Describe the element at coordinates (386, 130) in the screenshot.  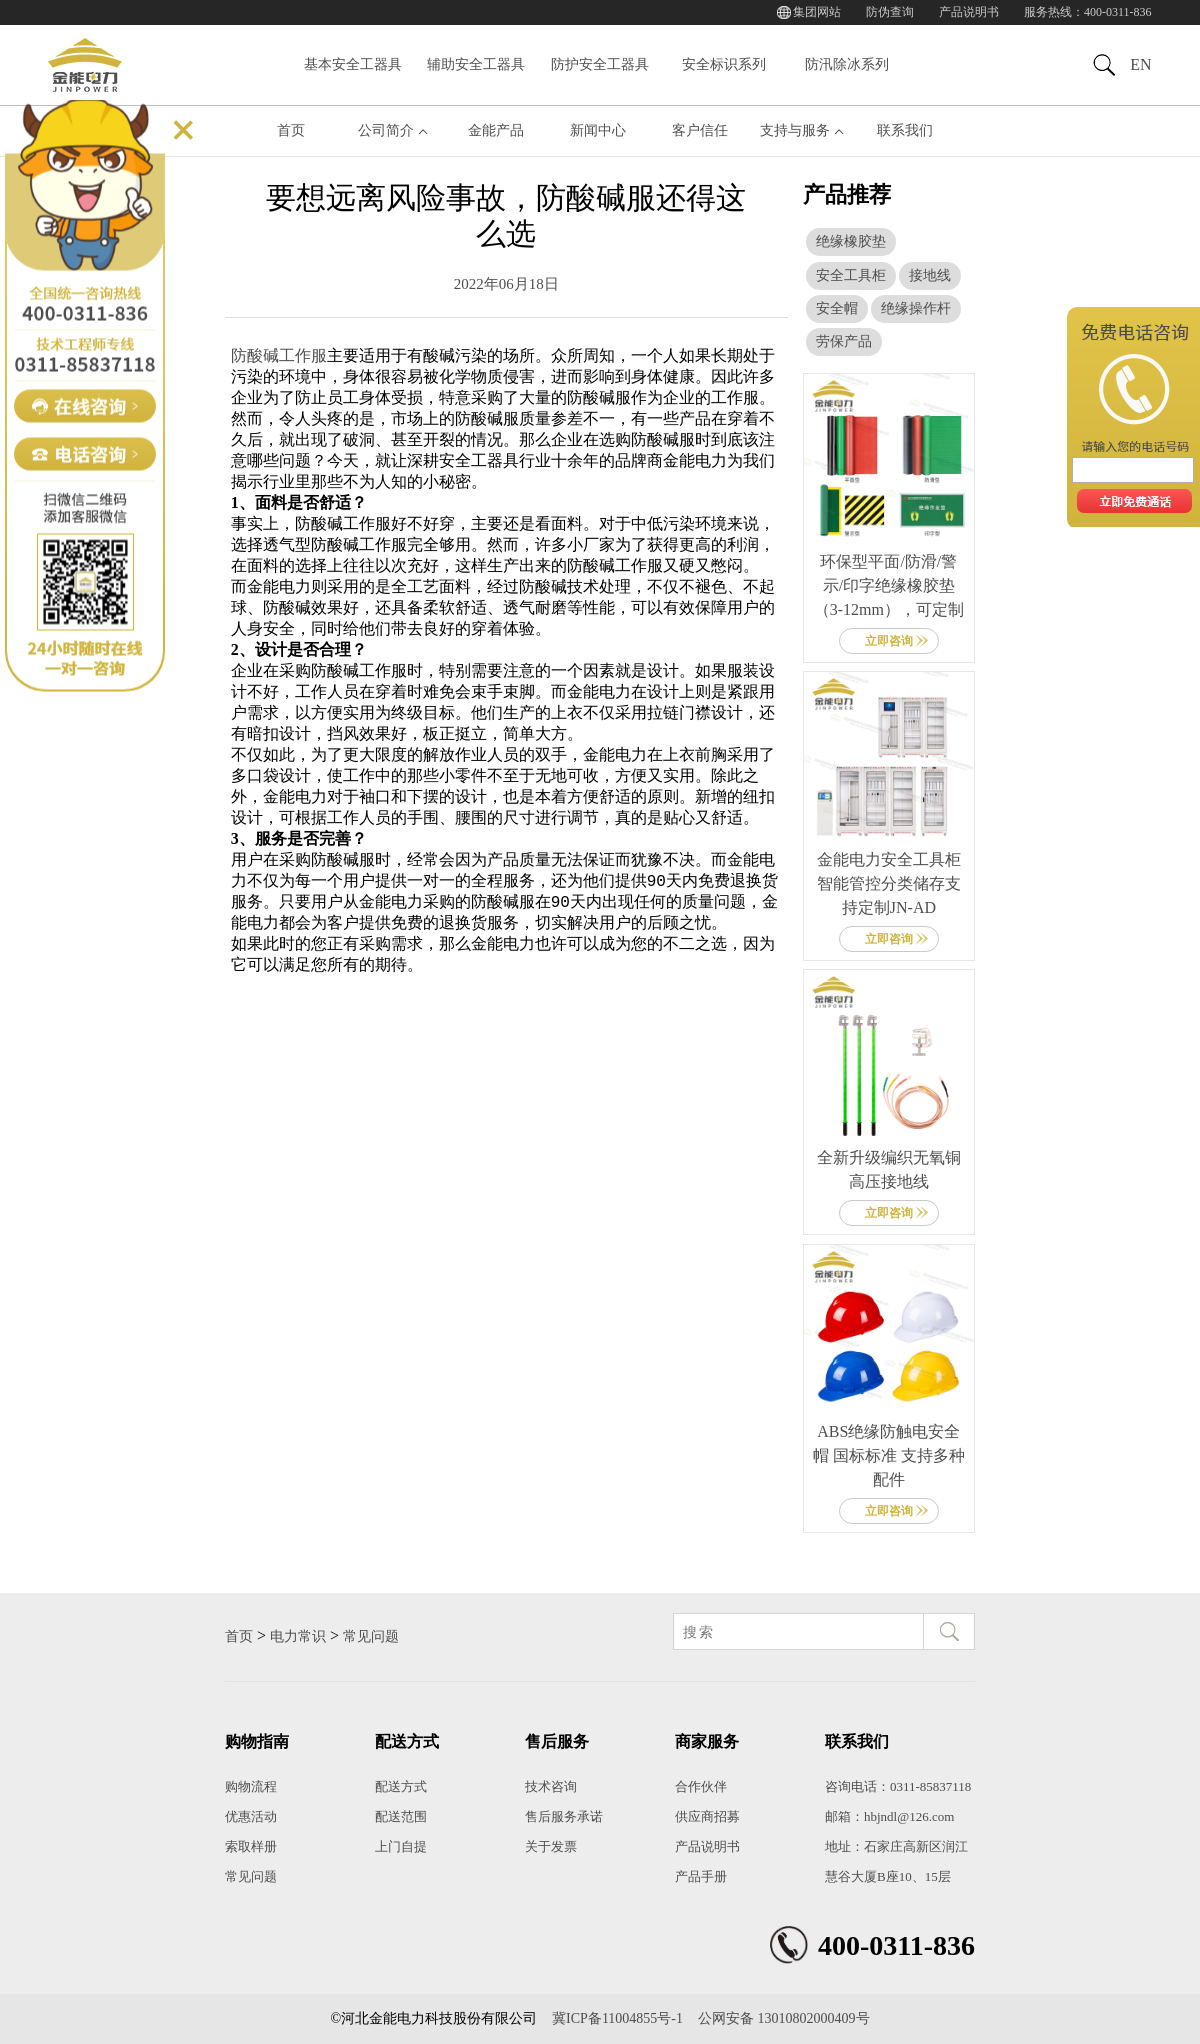
I see `公司简介` at that location.